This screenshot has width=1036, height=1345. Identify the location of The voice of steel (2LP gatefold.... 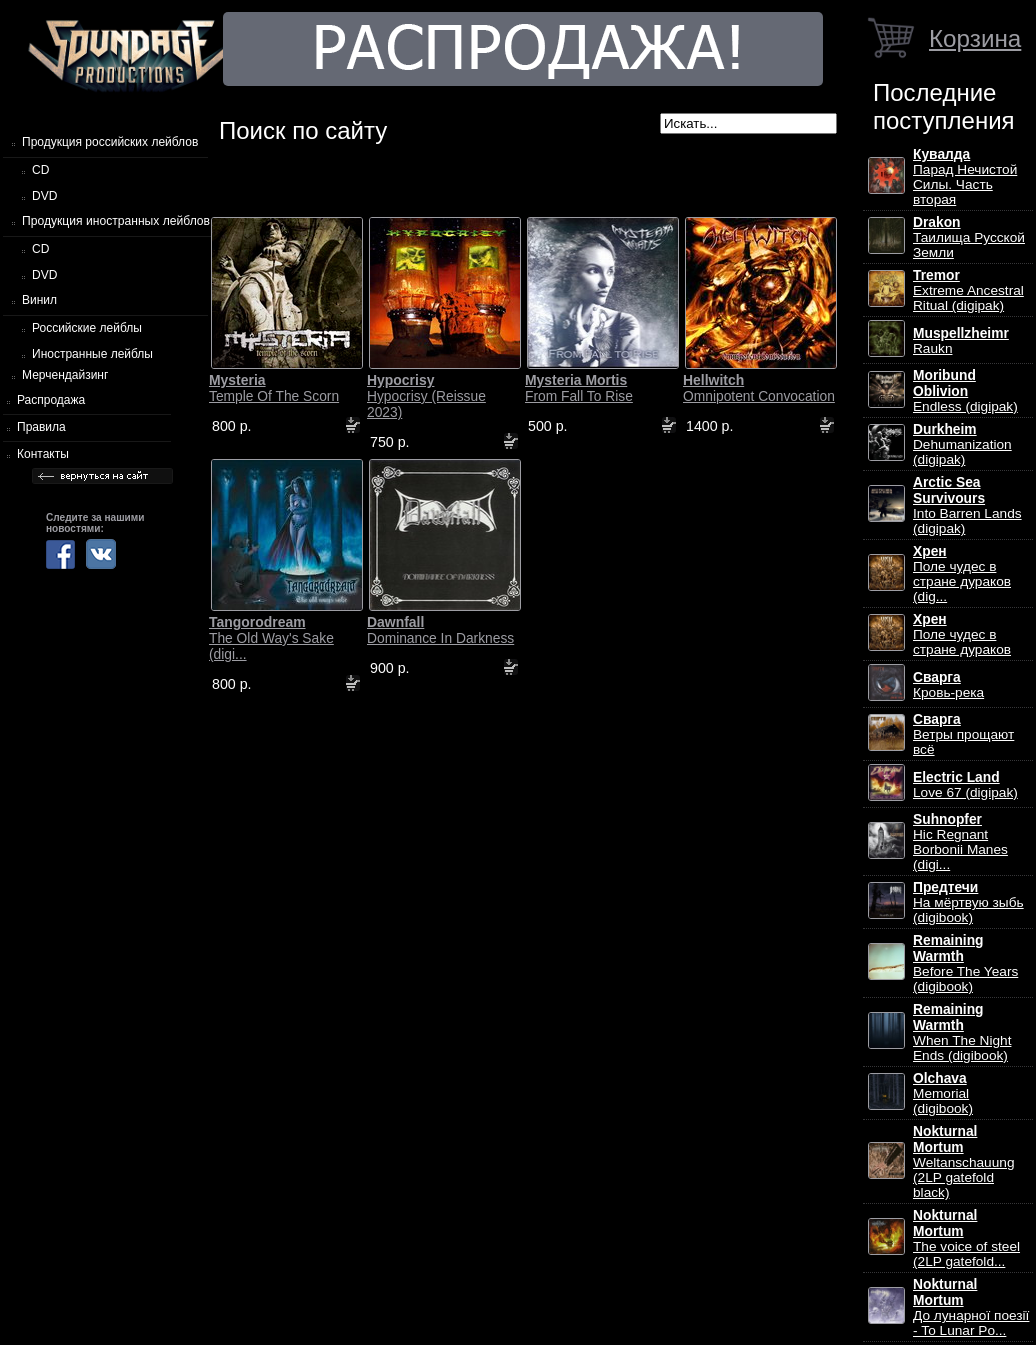
(966, 1238).